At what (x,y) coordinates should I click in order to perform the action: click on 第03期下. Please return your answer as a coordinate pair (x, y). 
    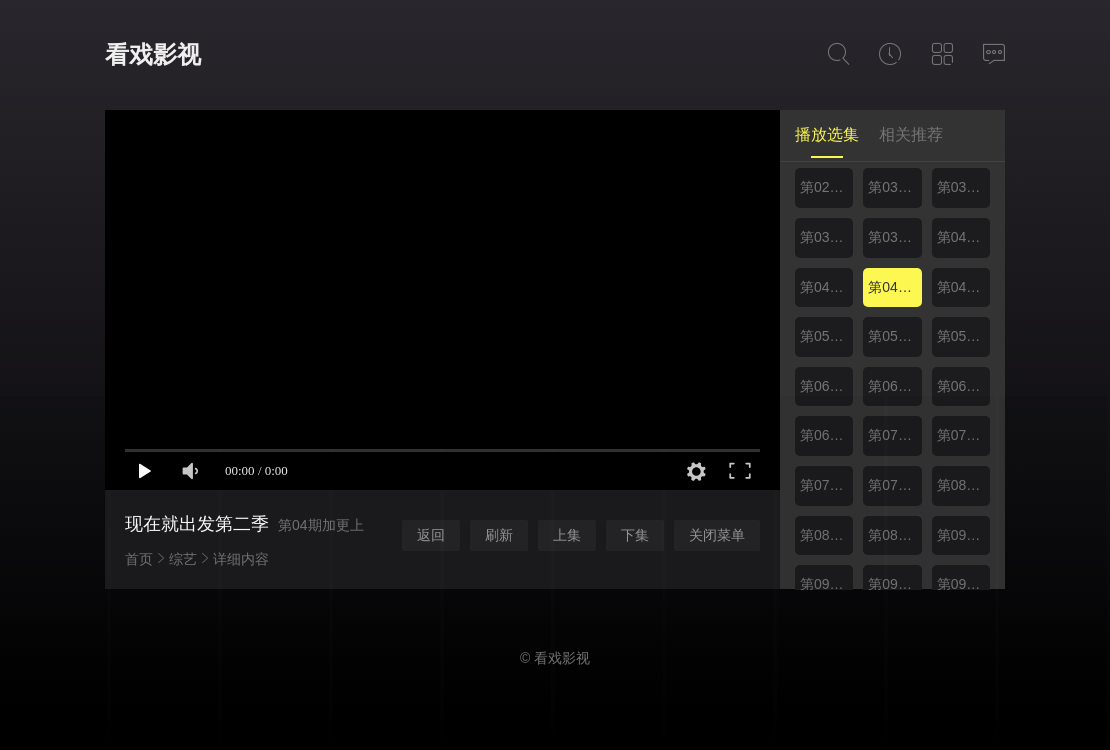
    Looking at the image, I should click on (963, 187).